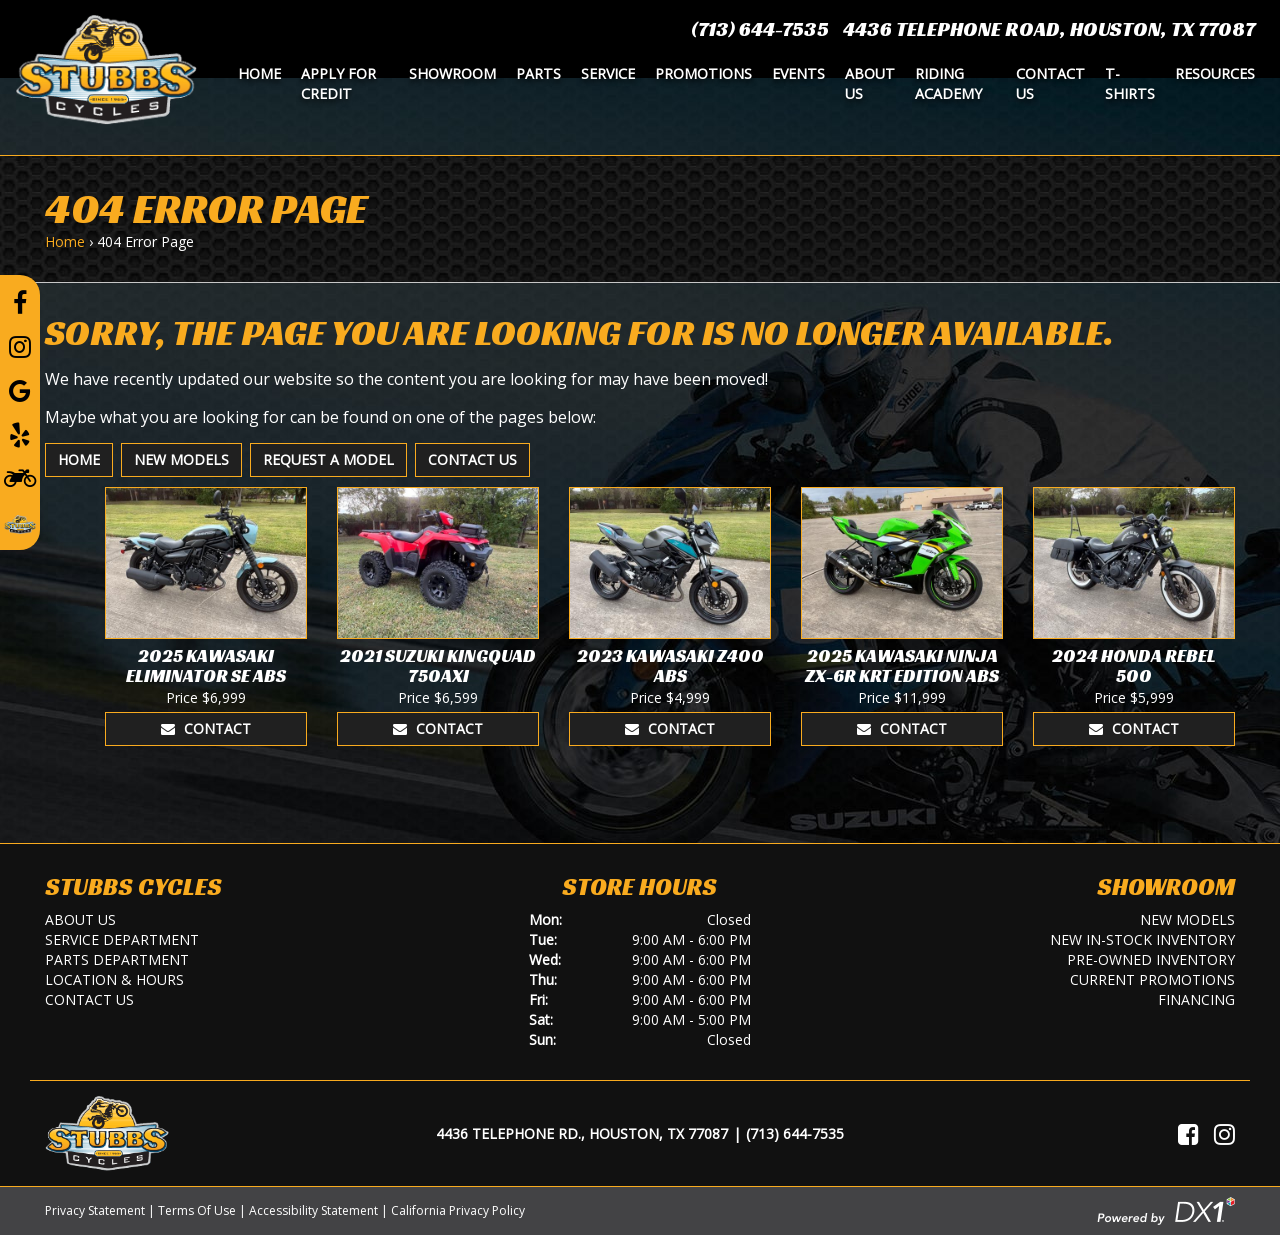  What do you see at coordinates (798, 73) in the screenshot?
I see `Events` at bounding box center [798, 73].